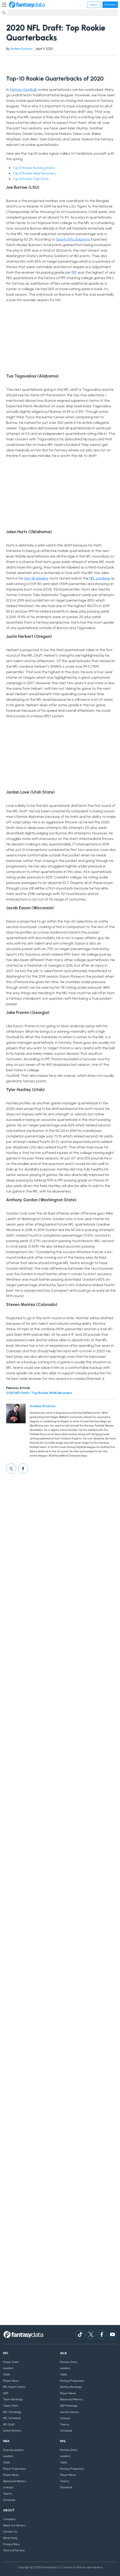 The height and width of the screenshot is (2576, 120). What do you see at coordinates (34, 173) in the screenshot?
I see `Top 10 Rookie Wide Receivers` at bounding box center [34, 173].